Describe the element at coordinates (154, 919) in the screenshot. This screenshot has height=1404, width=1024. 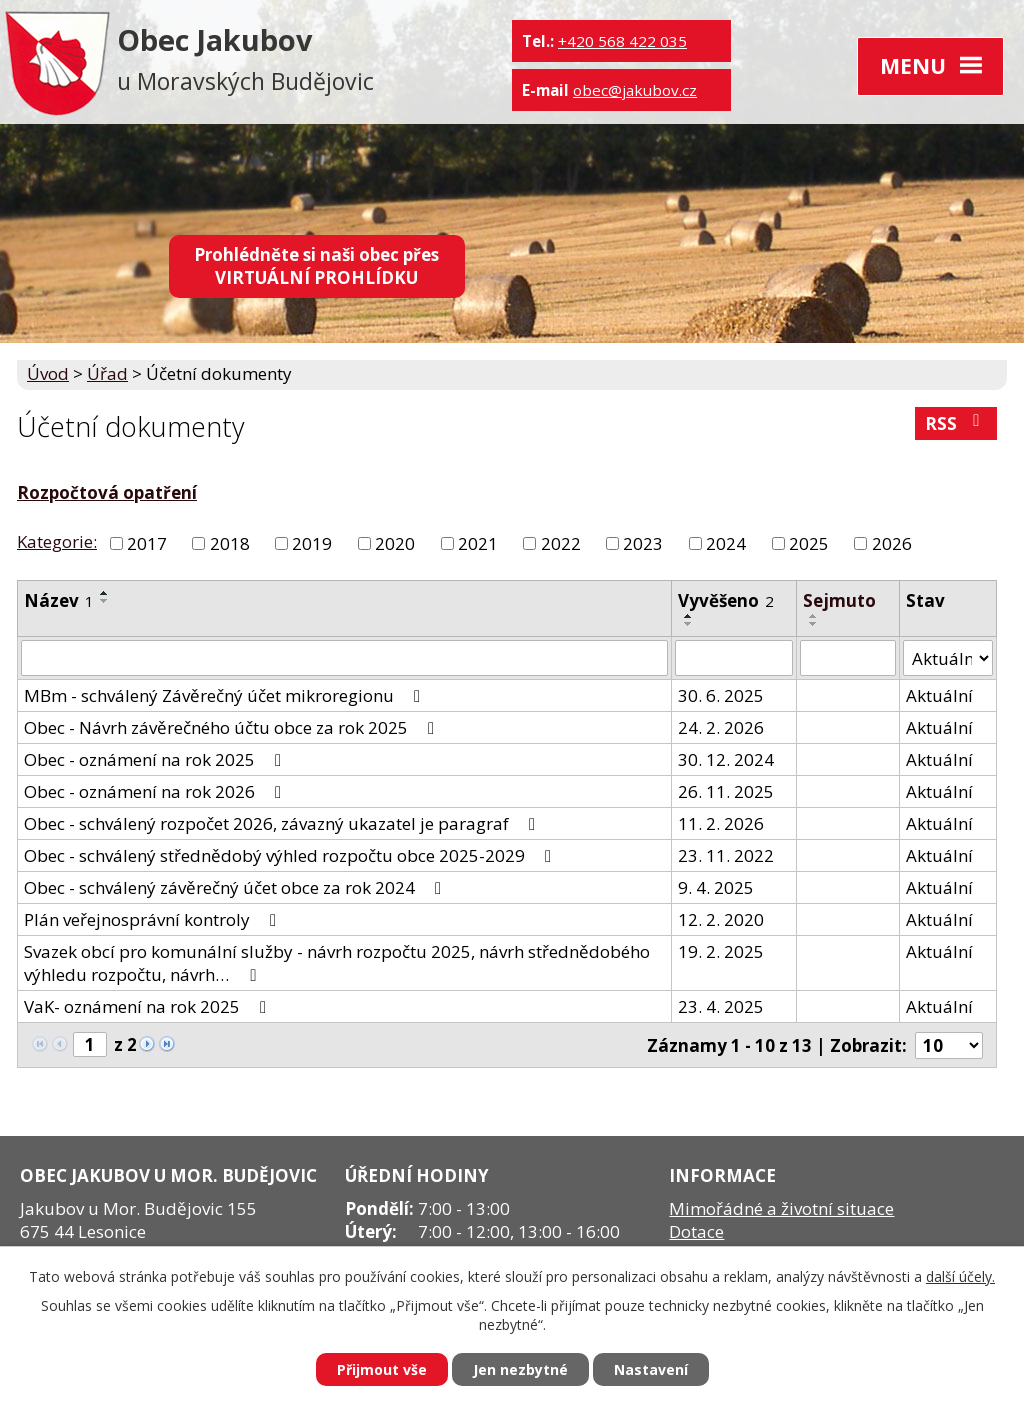
I see `Plán veřejnosprávní kontroly` at that location.